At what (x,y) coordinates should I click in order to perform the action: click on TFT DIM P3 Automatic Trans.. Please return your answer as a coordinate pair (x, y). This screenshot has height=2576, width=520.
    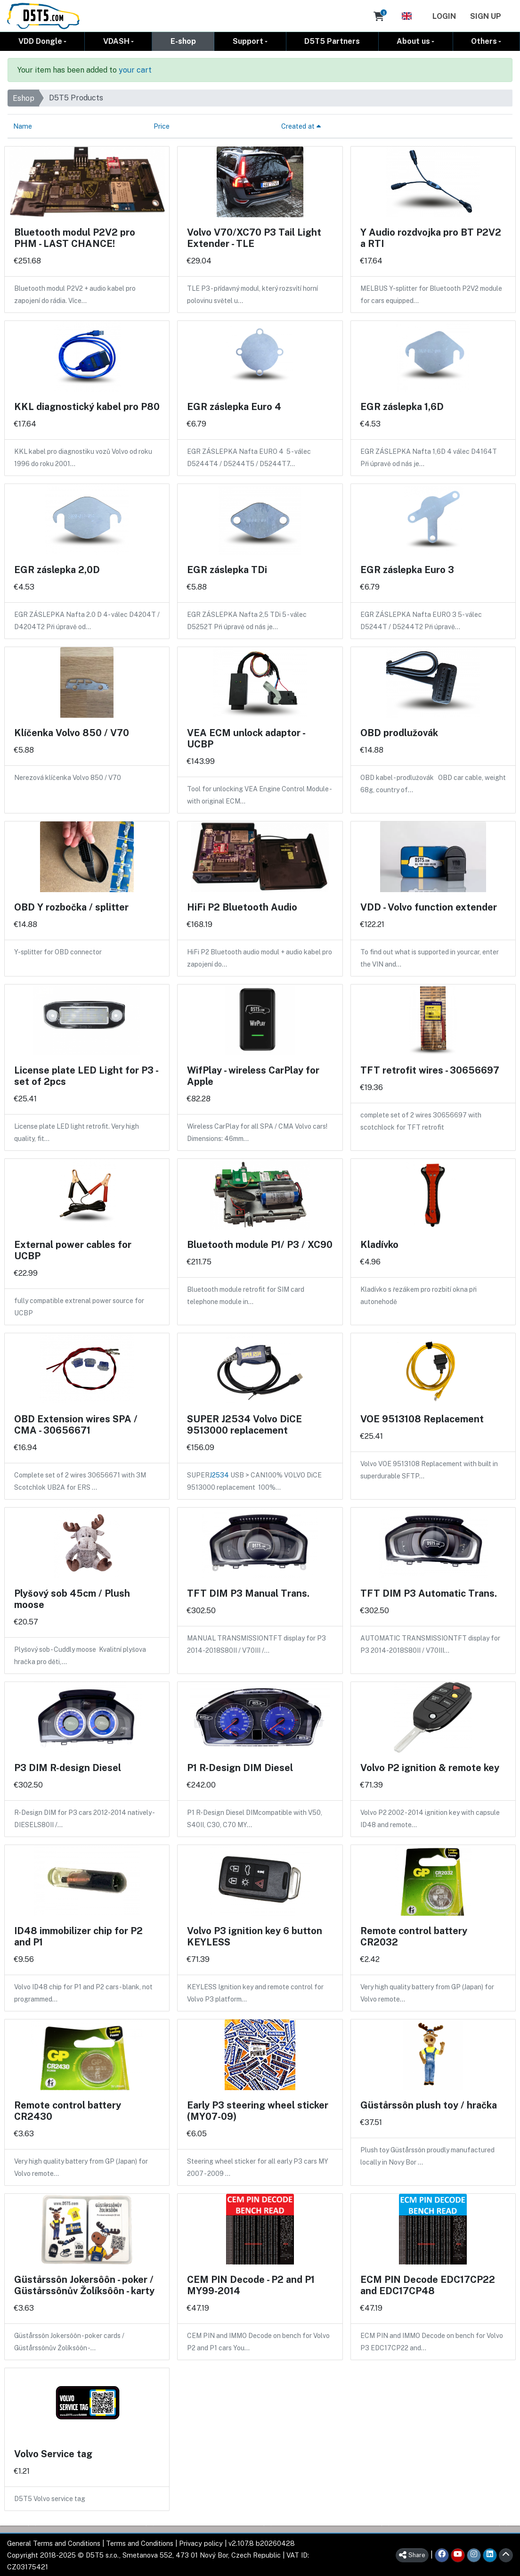
    Looking at the image, I should click on (428, 1593).